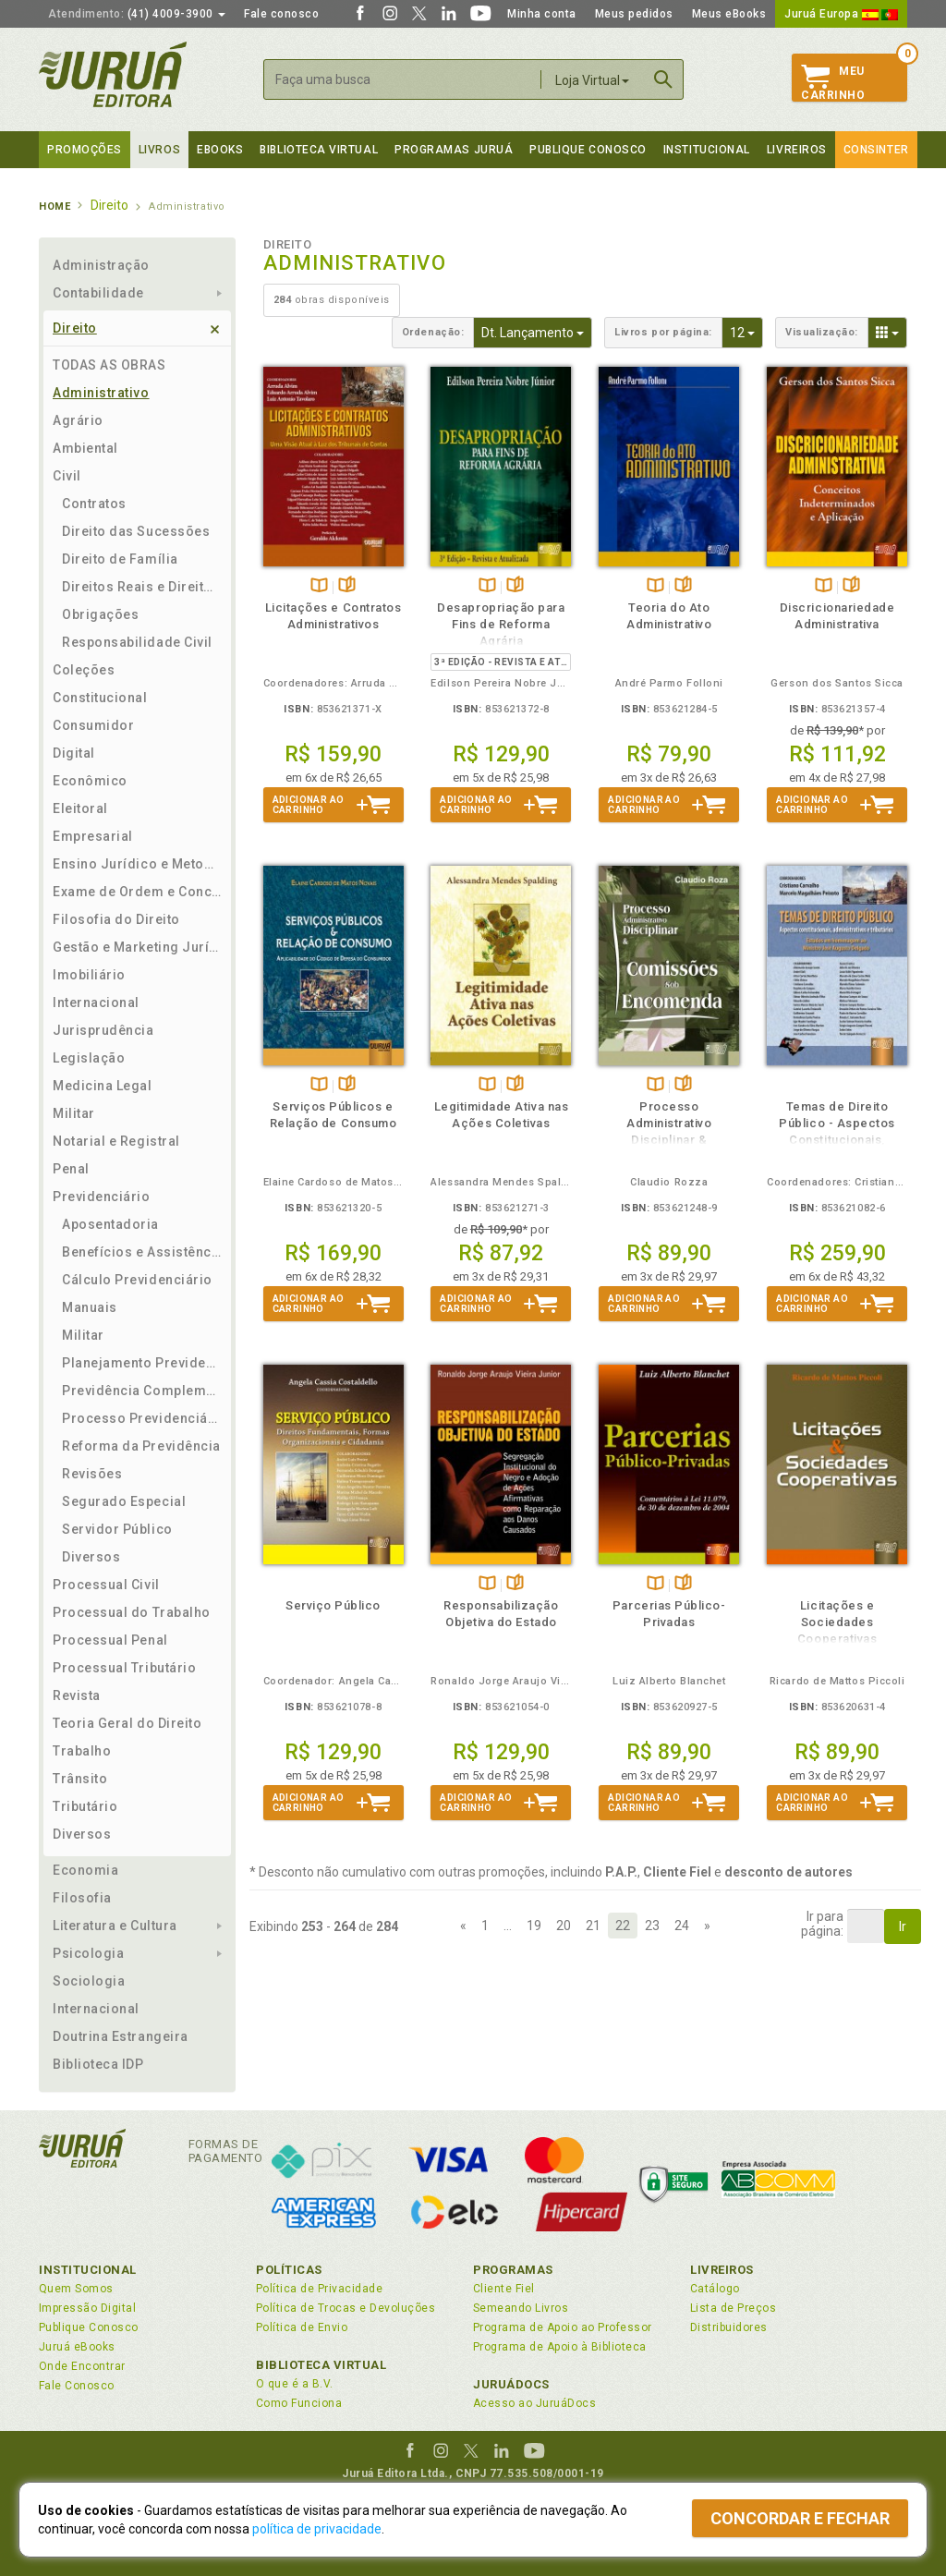 This screenshot has width=946, height=2576. What do you see at coordinates (85, 1870) in the screenshot?
I see `Economia` at bounding box center [85, 1870].